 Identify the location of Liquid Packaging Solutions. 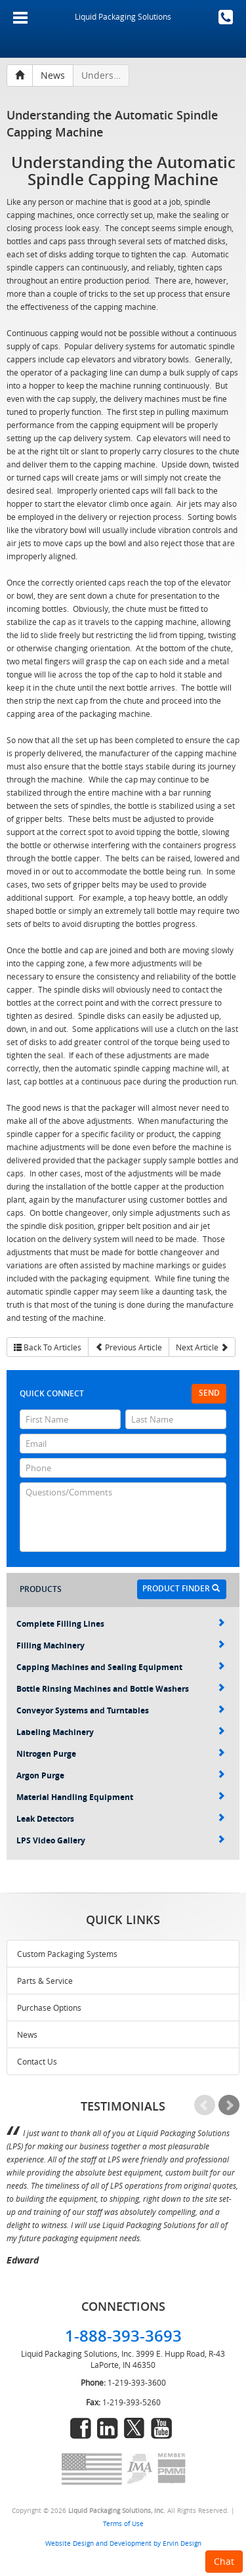
(123, 16).